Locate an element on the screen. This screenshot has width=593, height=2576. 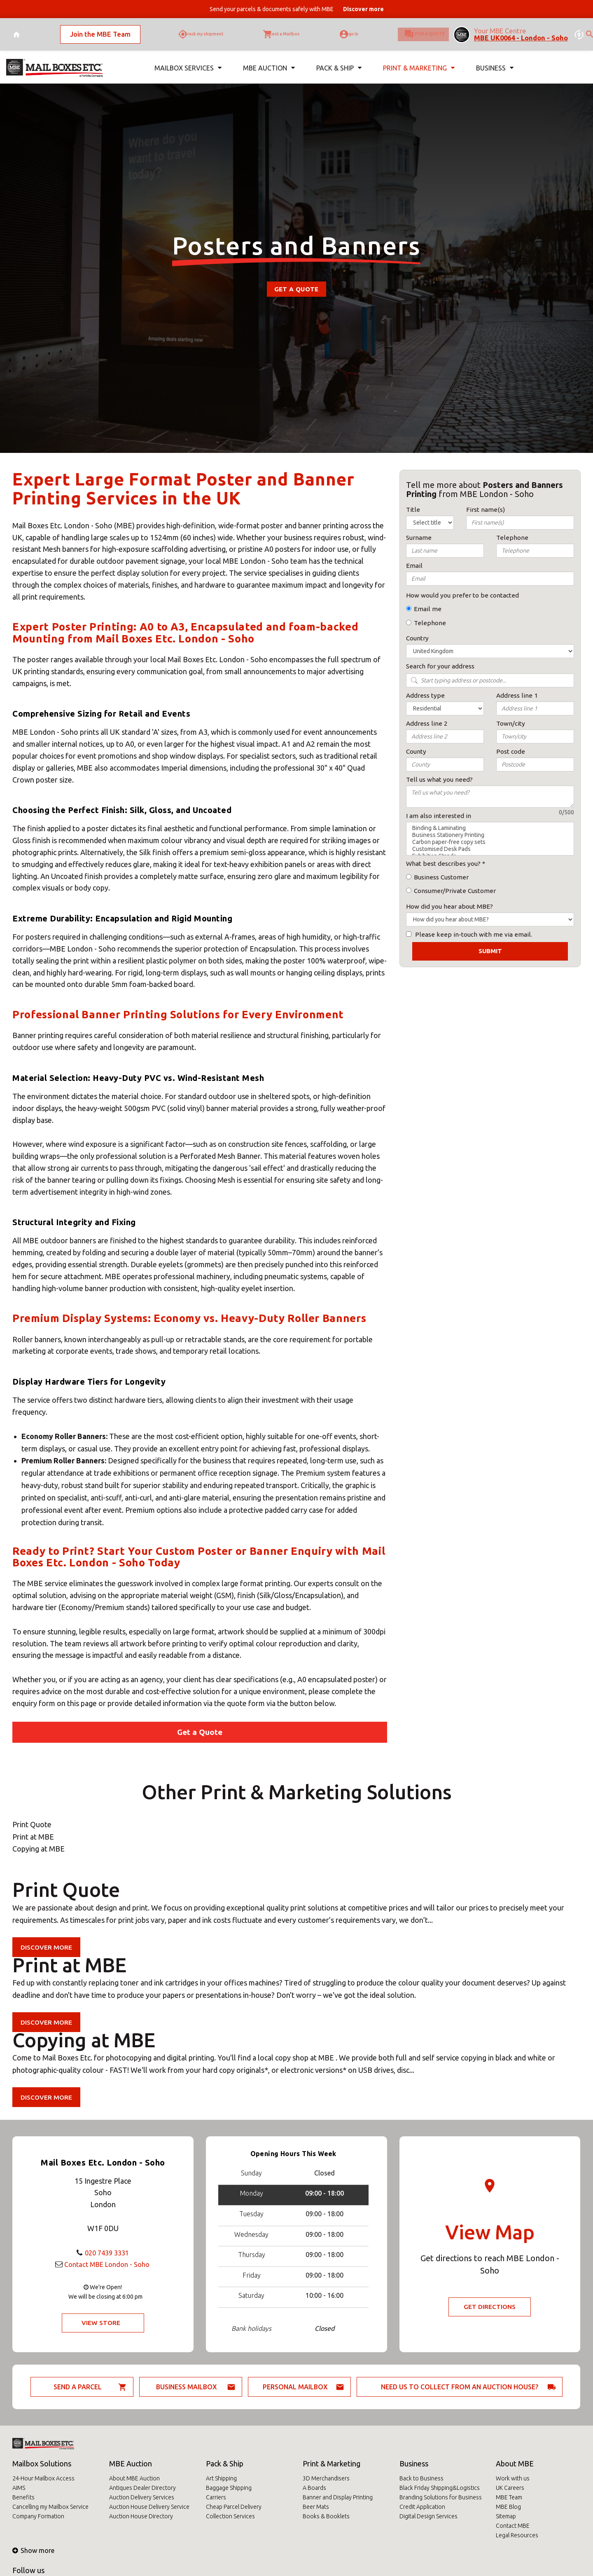
Carriers is located at coordinates (216, 2497).